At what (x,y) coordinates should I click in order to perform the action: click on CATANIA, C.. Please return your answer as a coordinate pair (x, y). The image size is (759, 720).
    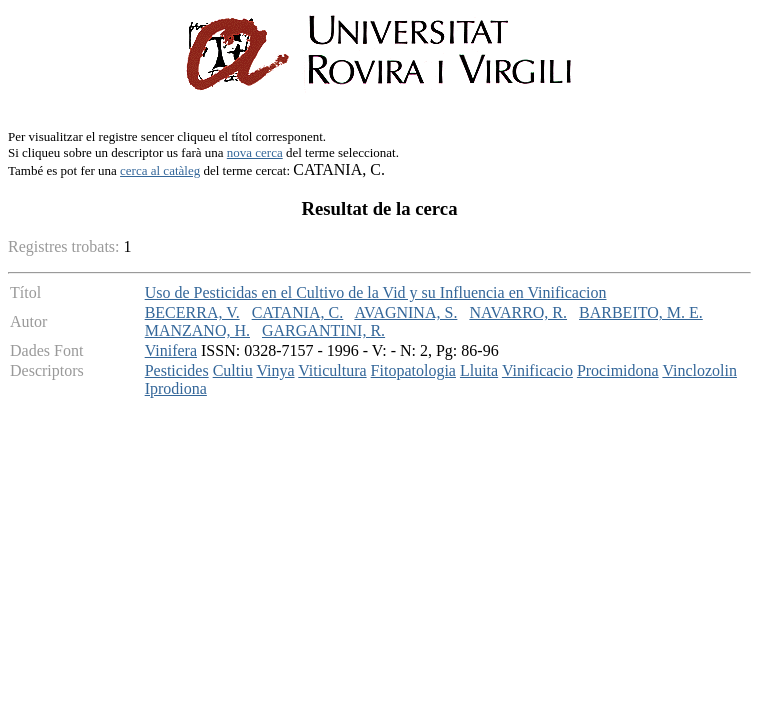
    Looking at the image, I should click on (298, 312).